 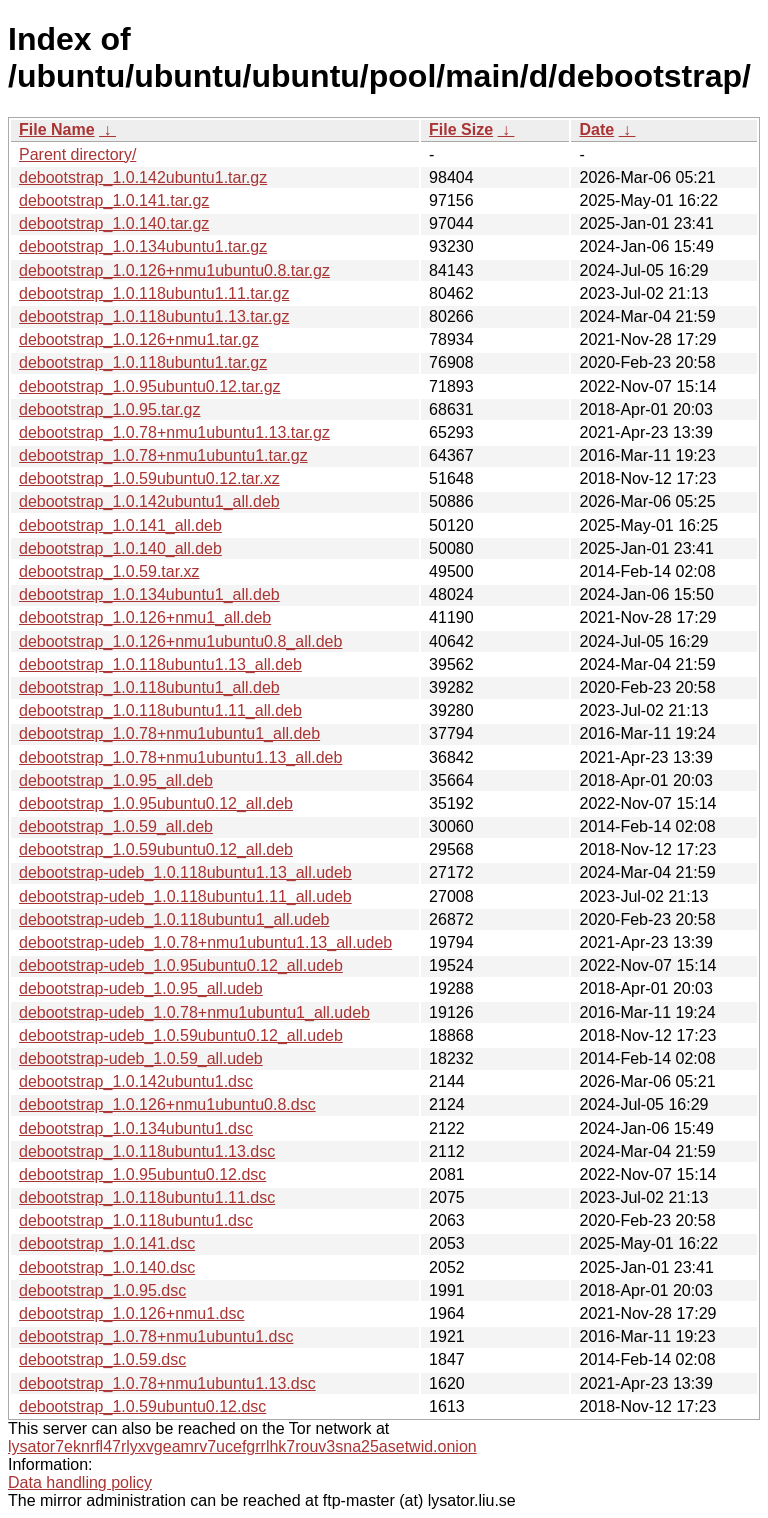 What do you see at coordinates (174, 919) in the screenshot?
I see `debootstrap-udeb_1.0.118ubuntu1_all.udeb` at bounding box center [174, 919].